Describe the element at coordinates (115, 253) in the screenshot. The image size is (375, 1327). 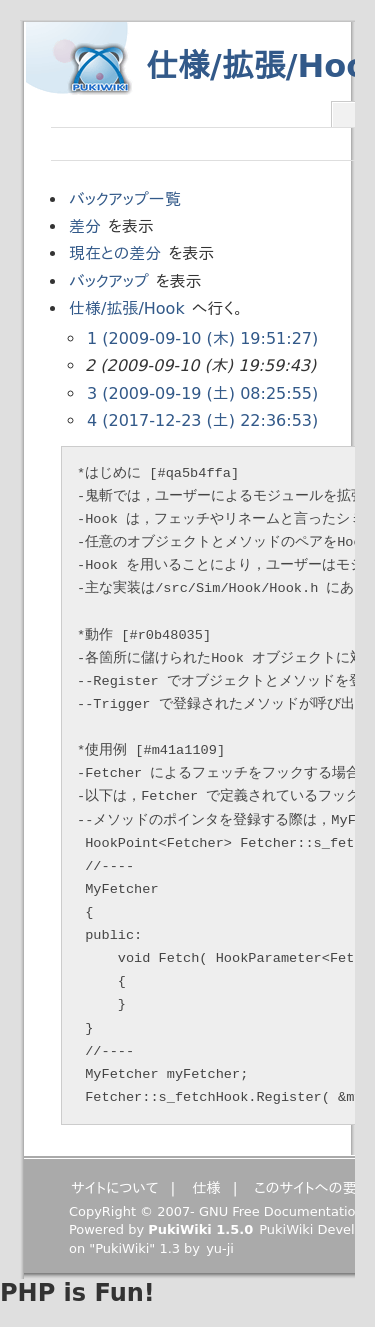
I see `現在との差分` at that location.